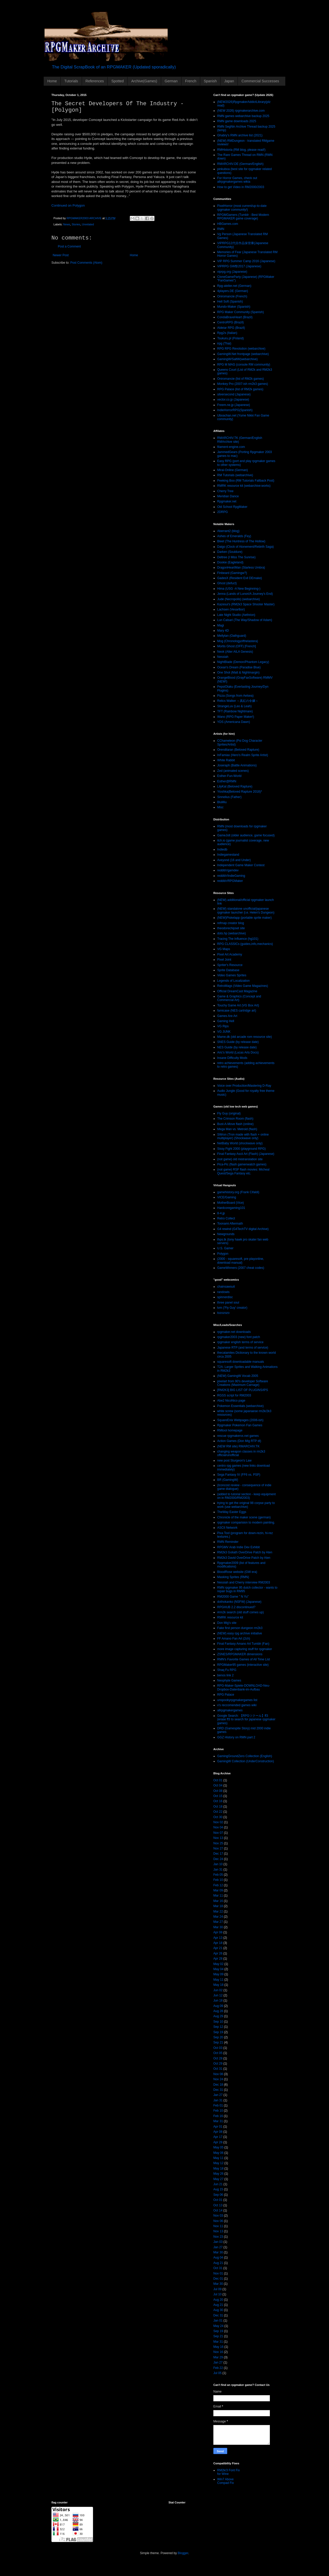 Image resolution: width=329 pixels, height=2576 pixels. What do you see at coordinates (241, 348) in the screenshot?
I see `RPG RPG Revolution (webarchive)` at bounding box center [241, 348].